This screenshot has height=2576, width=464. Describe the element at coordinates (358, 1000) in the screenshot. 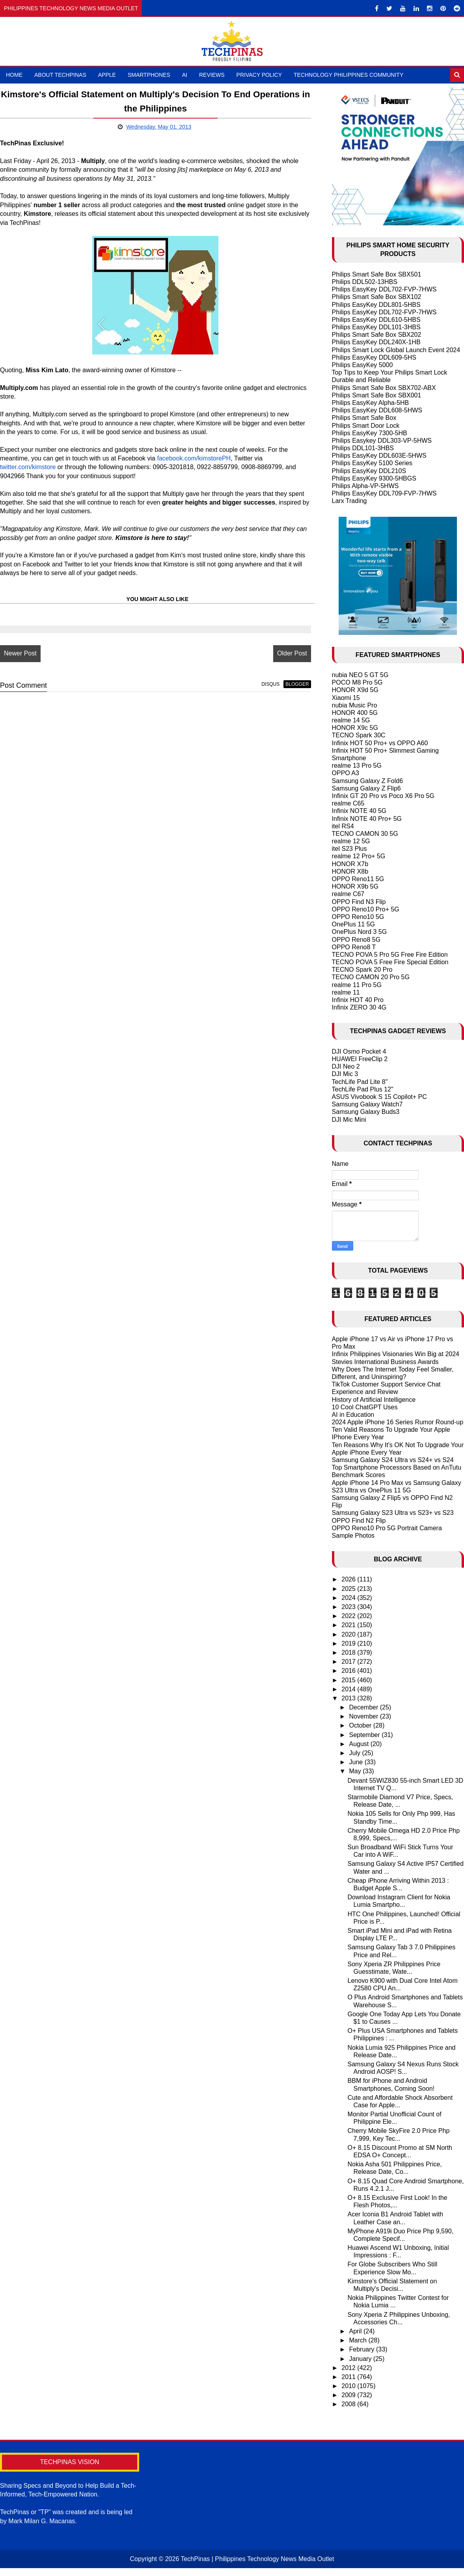

I see `Infinix HOT 40 Pro` at that location.